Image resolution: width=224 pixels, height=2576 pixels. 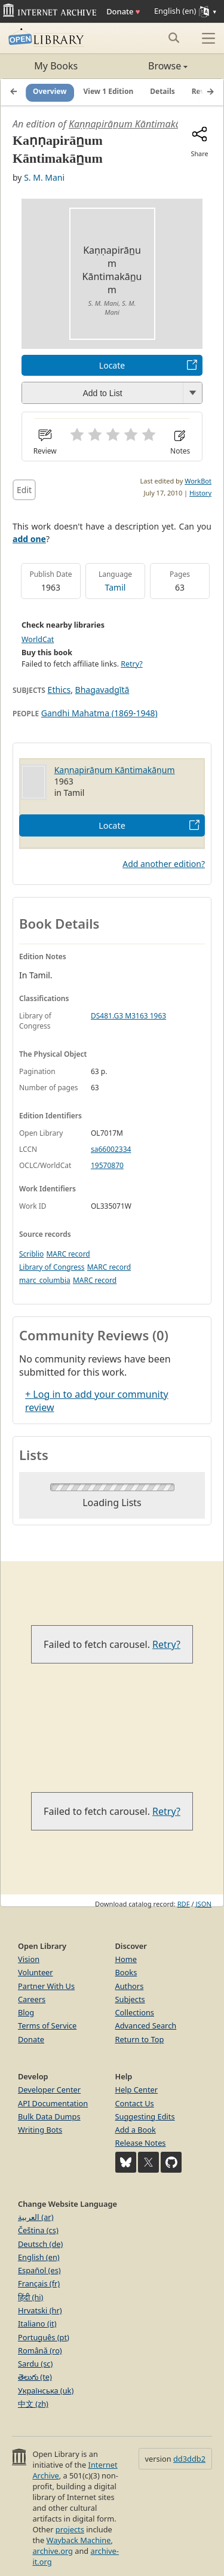 What do you see at coordinates (35, 2217) in the screenshot?
I see `العربية (ar)` at bounding box center [35, 2217].